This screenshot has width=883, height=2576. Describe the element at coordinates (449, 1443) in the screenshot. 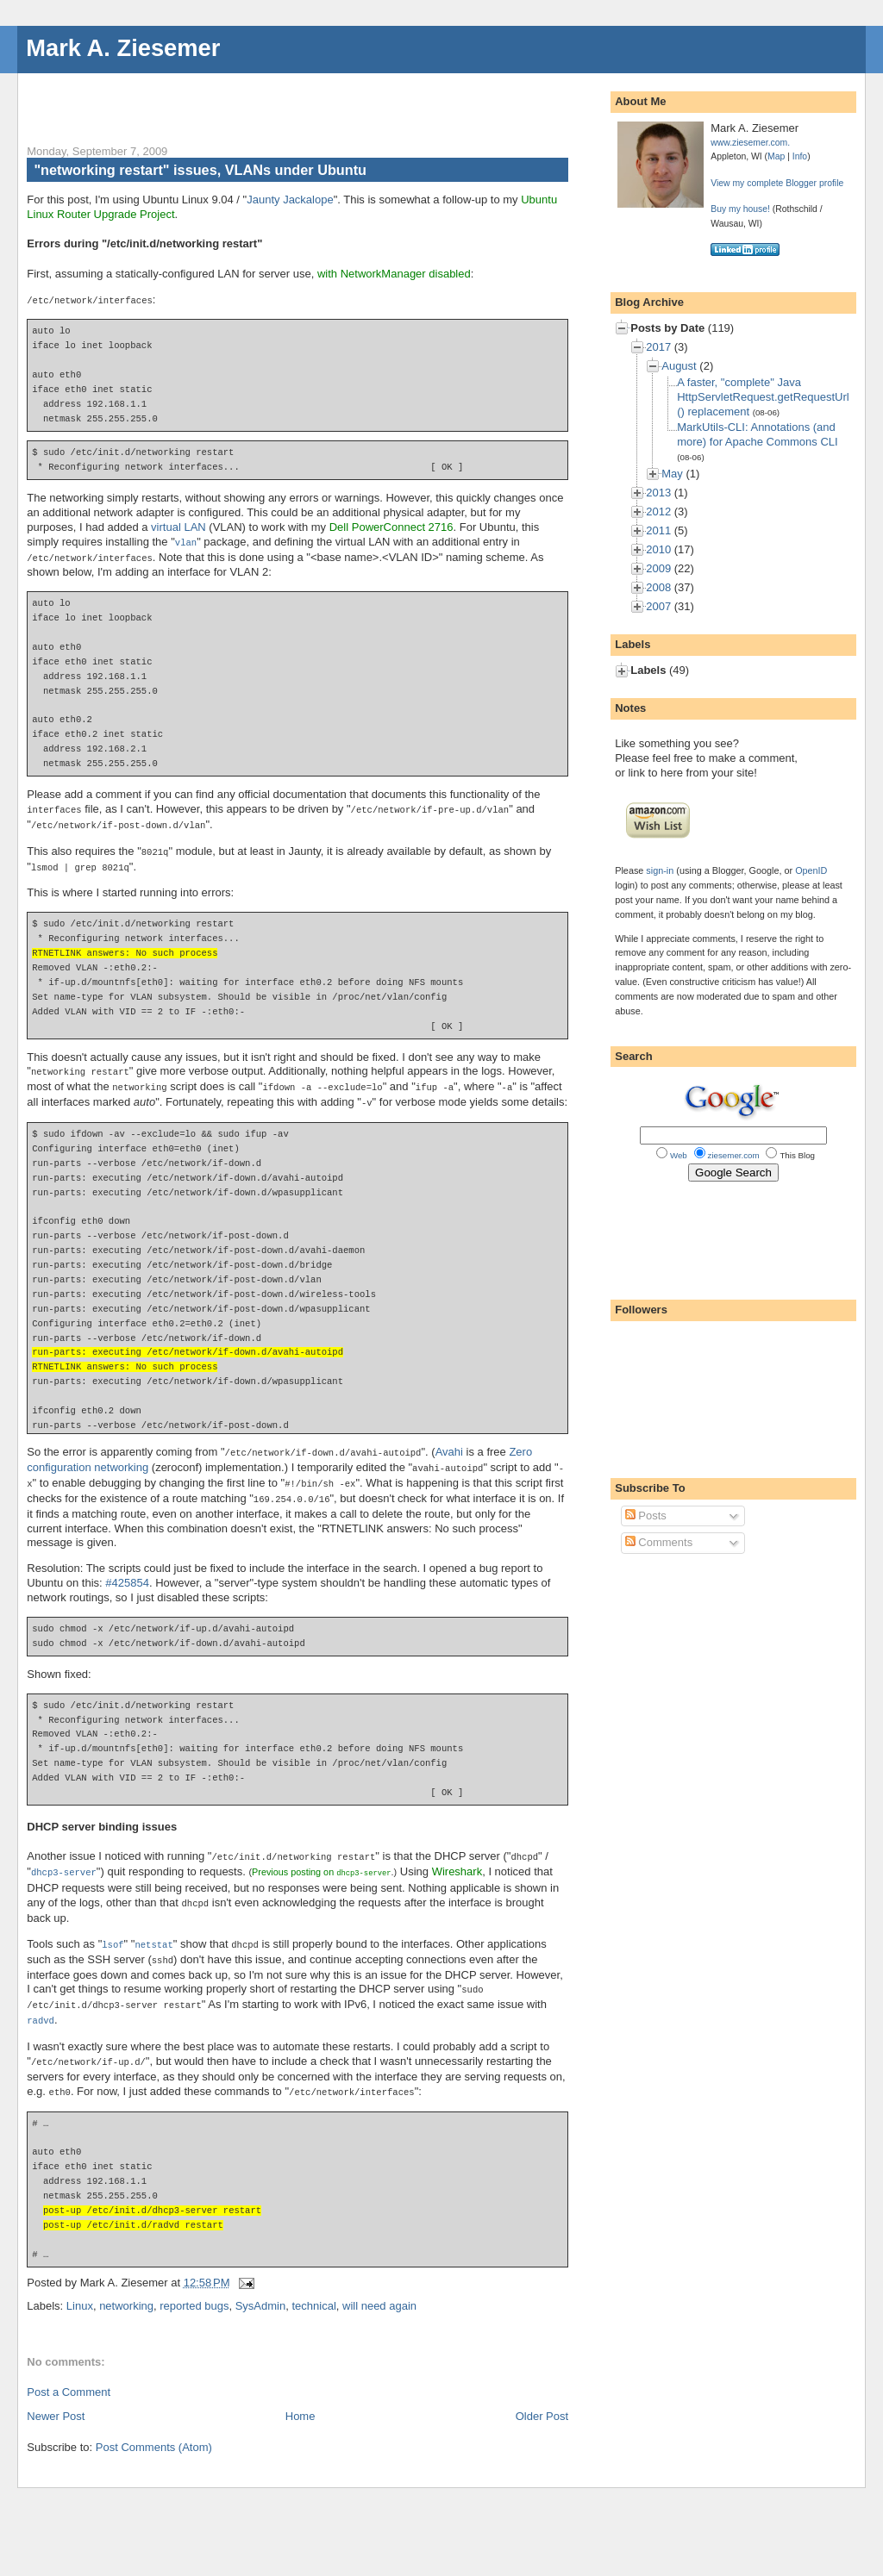

I see `Avahi` at that location.